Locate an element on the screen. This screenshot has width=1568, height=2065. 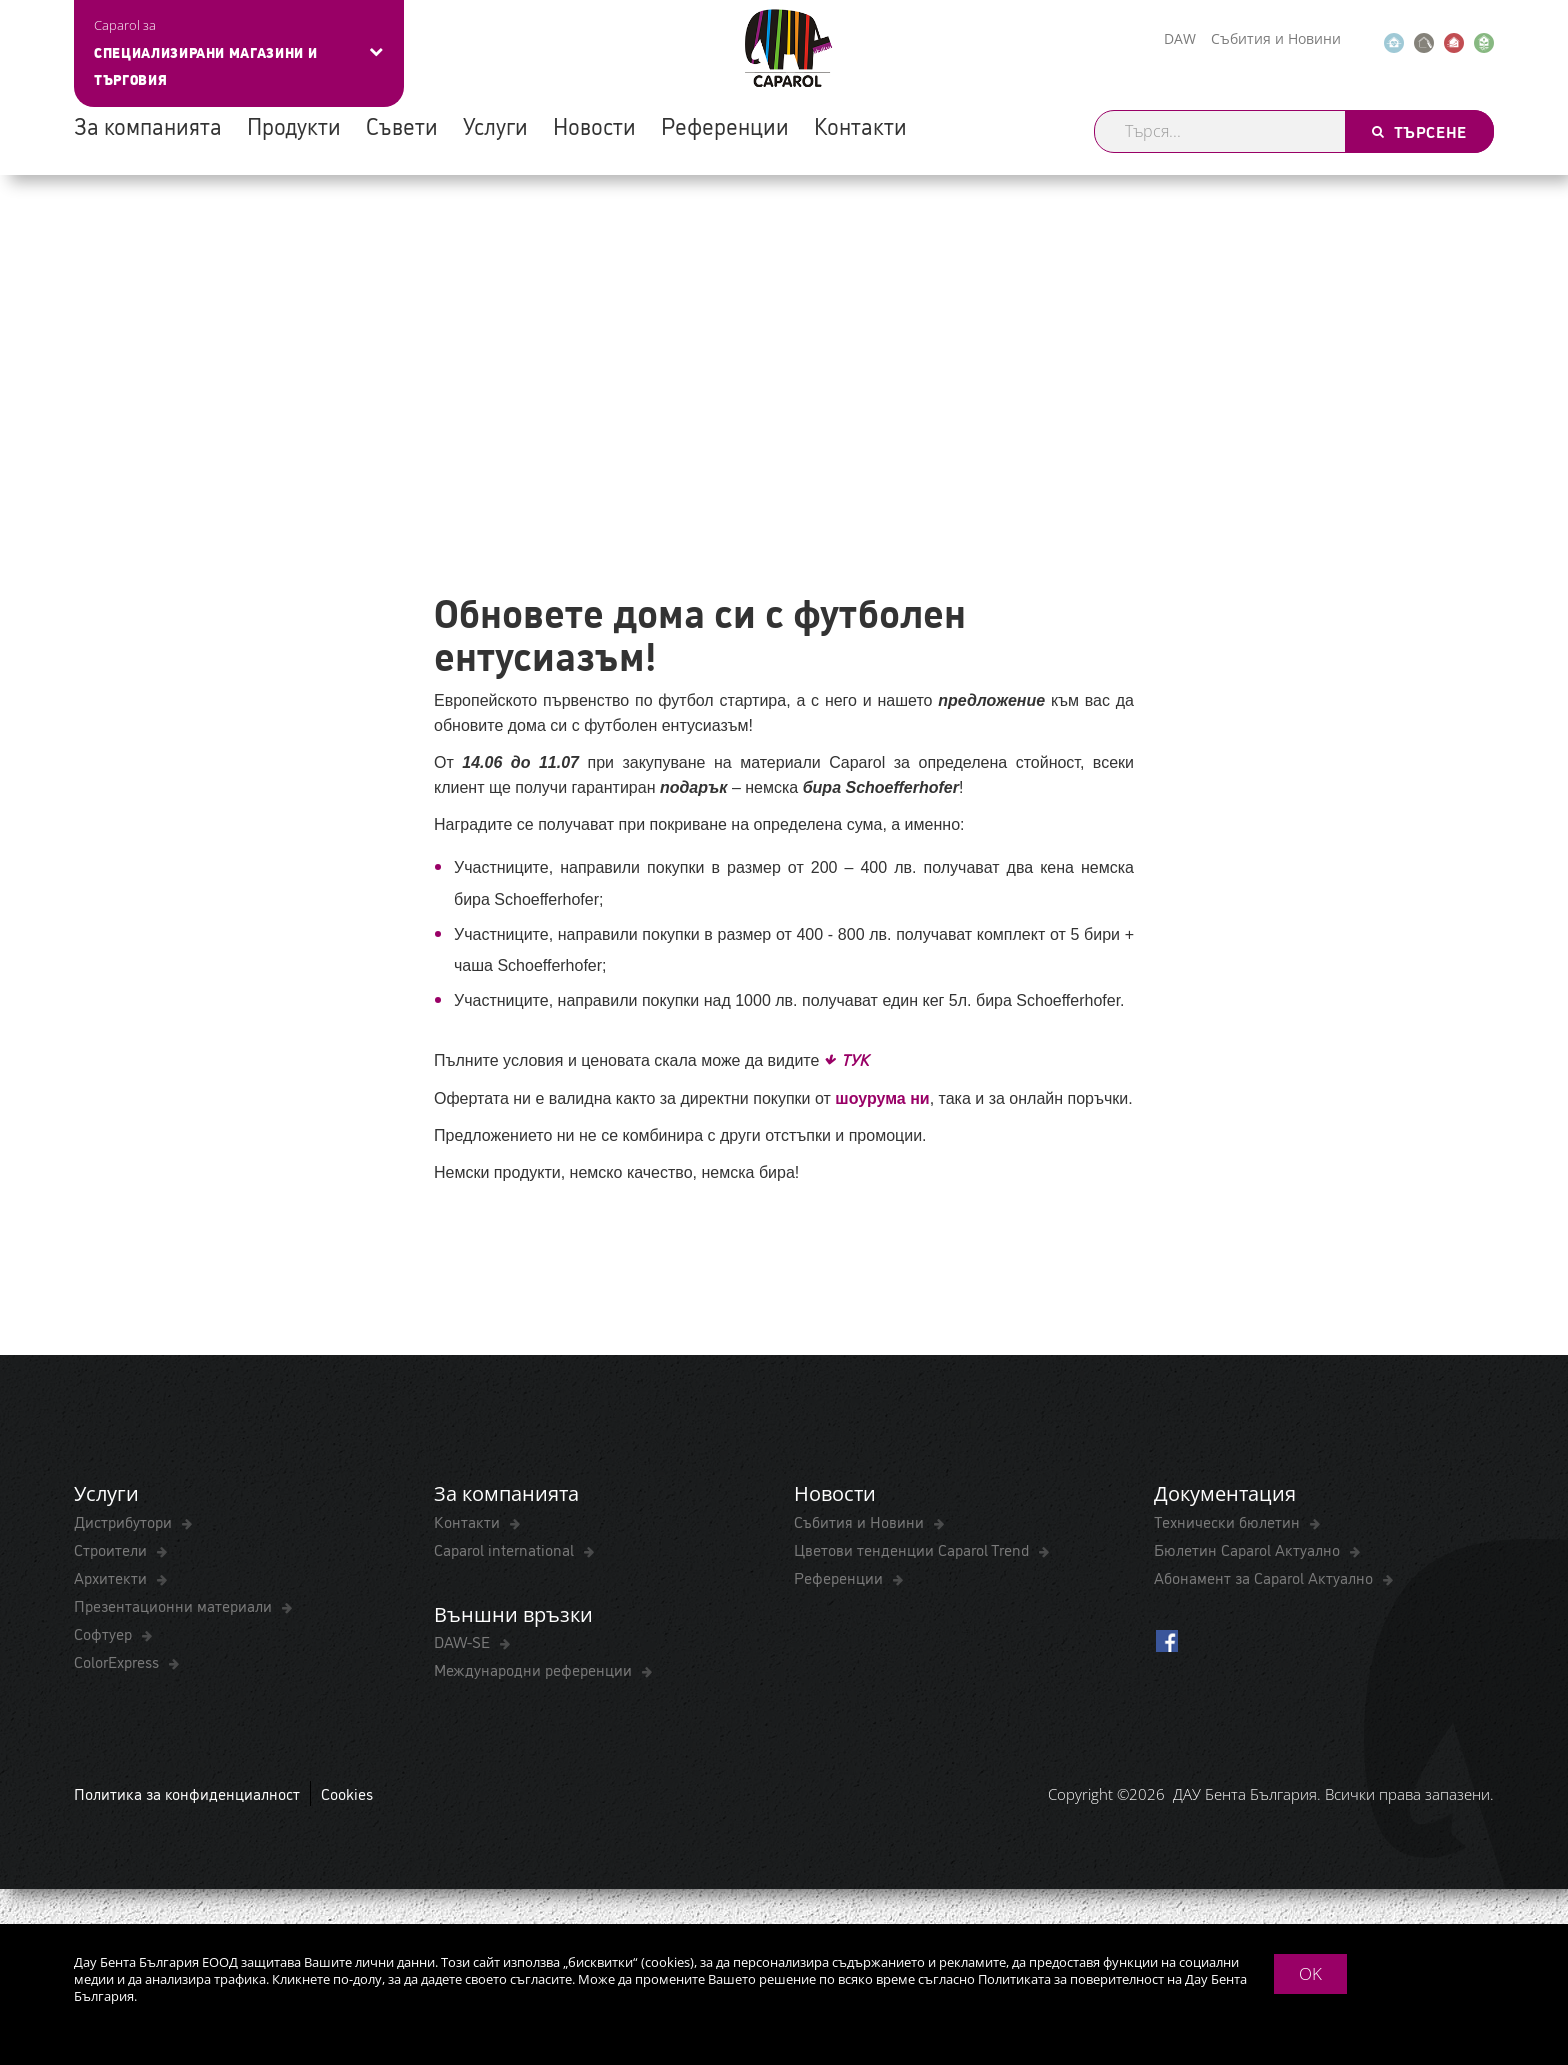
Абонамент за Caparol Актуално is located at coordinates (1265, 1578).